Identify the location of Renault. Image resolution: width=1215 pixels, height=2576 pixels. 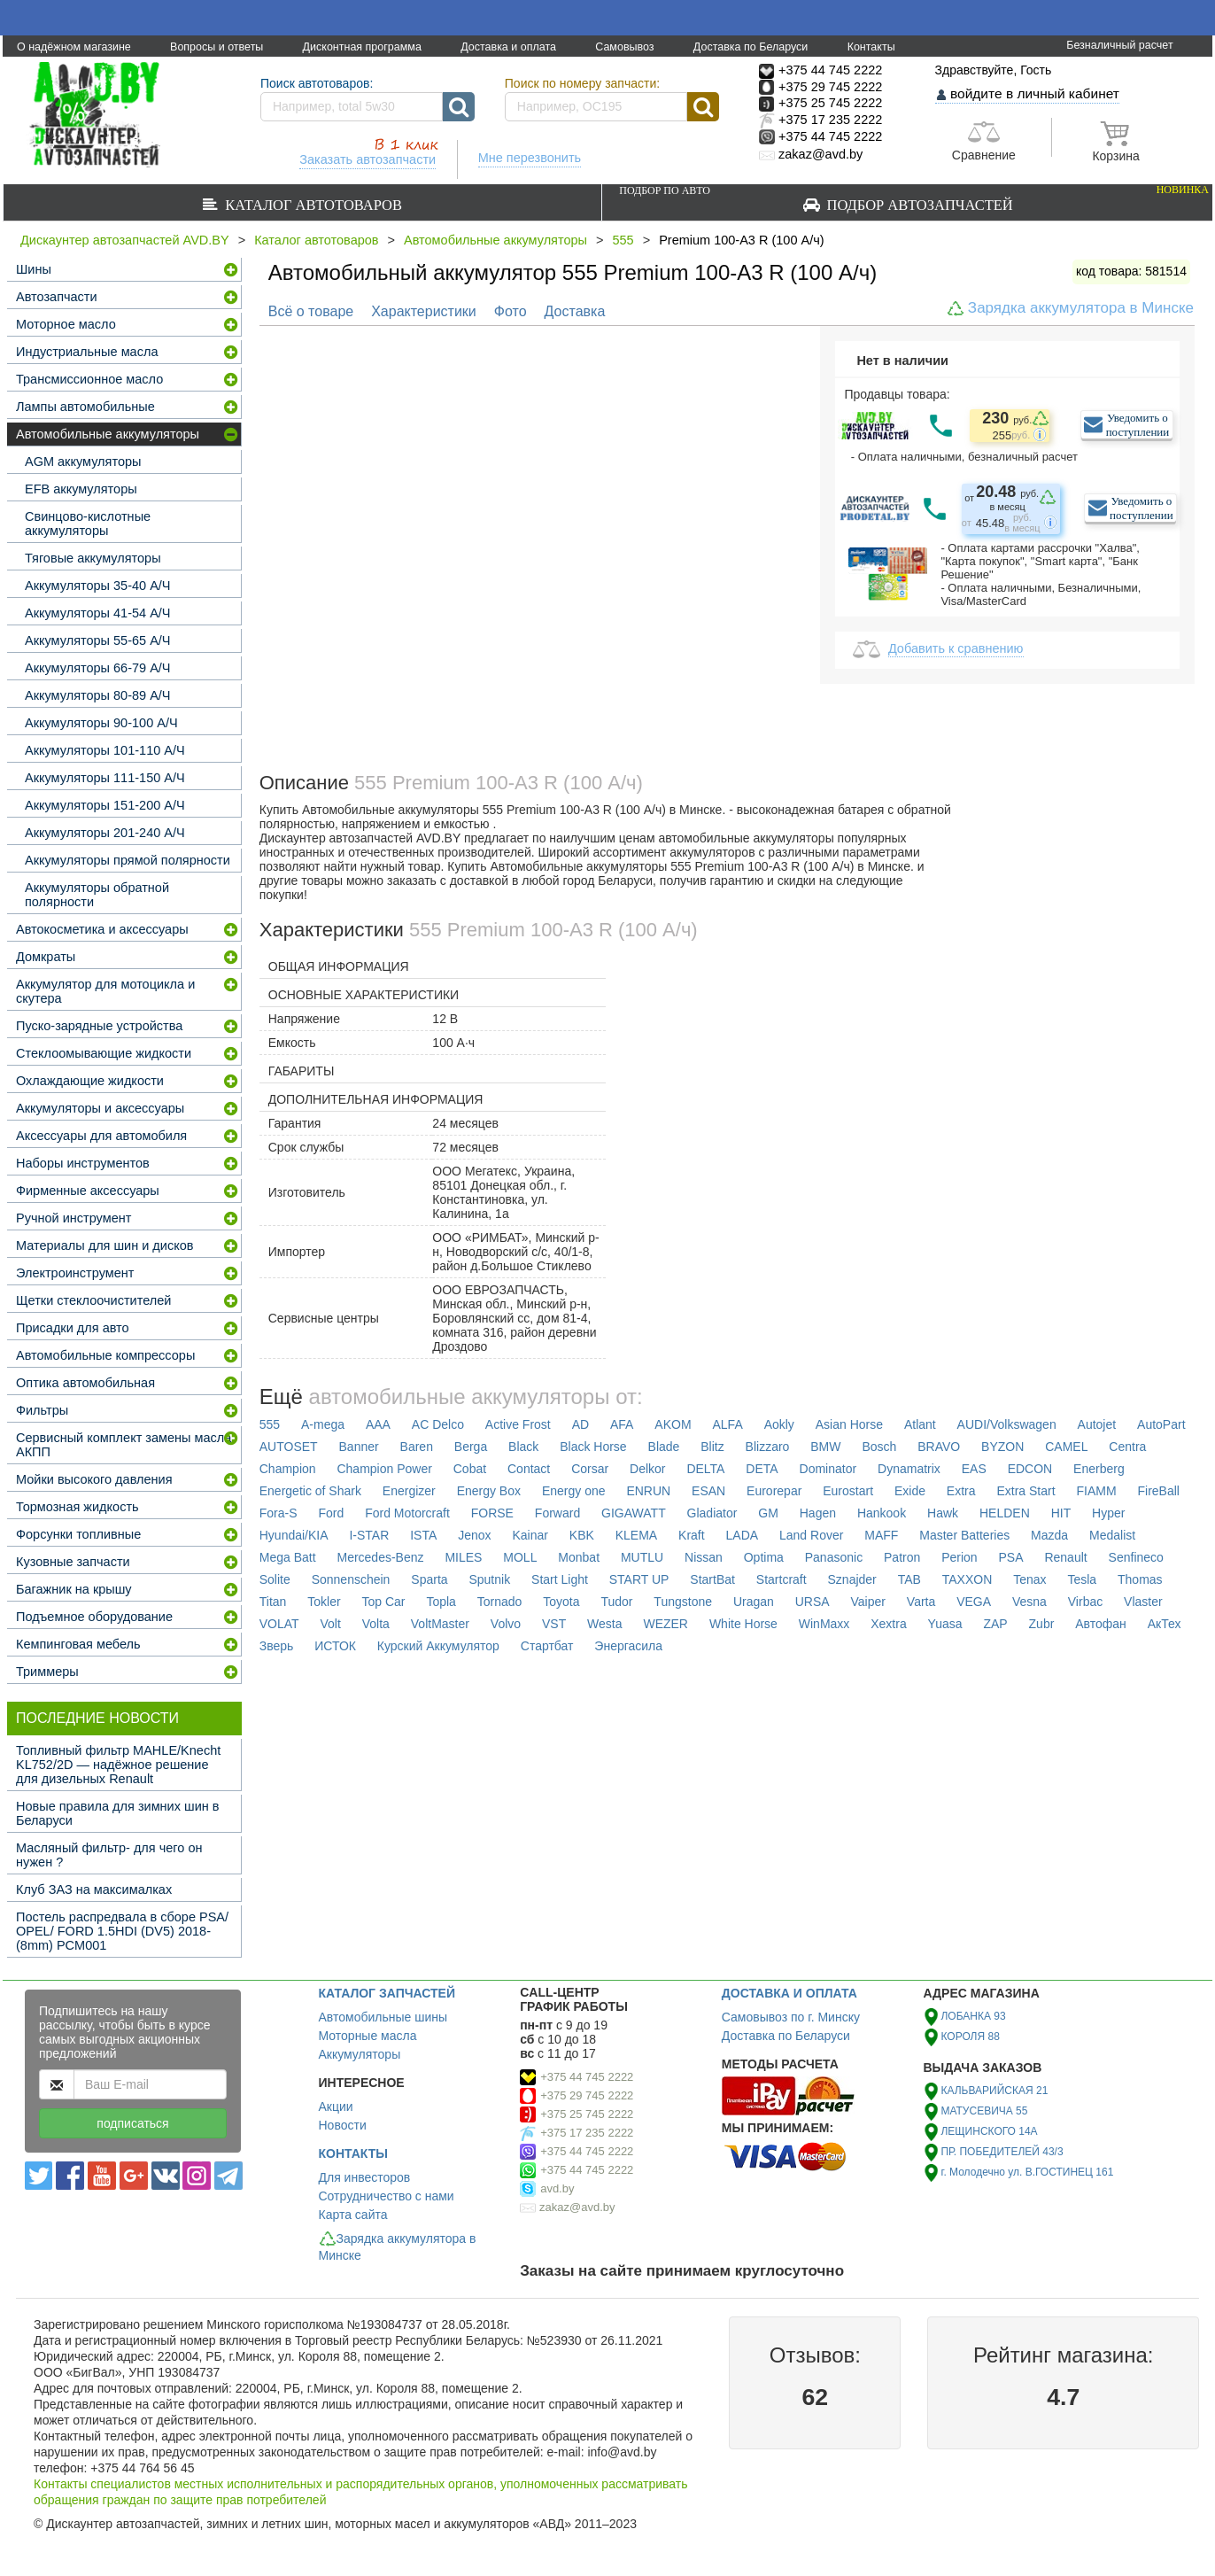
(1065, 1557).